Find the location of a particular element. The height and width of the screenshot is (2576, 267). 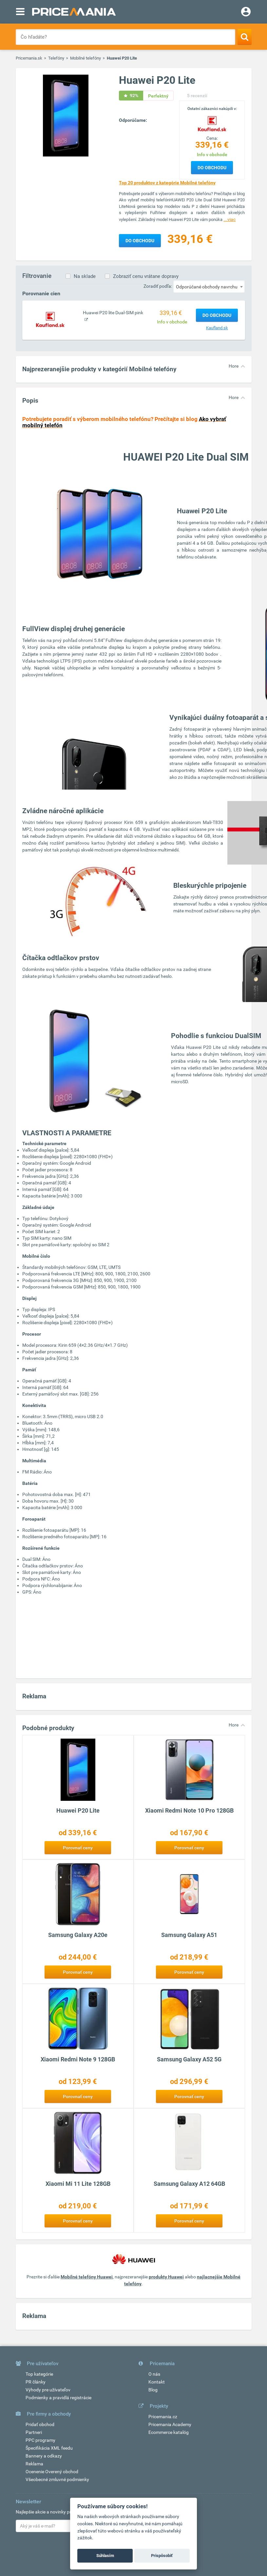

Špecifikácia XML feedu is located at coordinates (49, 2448).